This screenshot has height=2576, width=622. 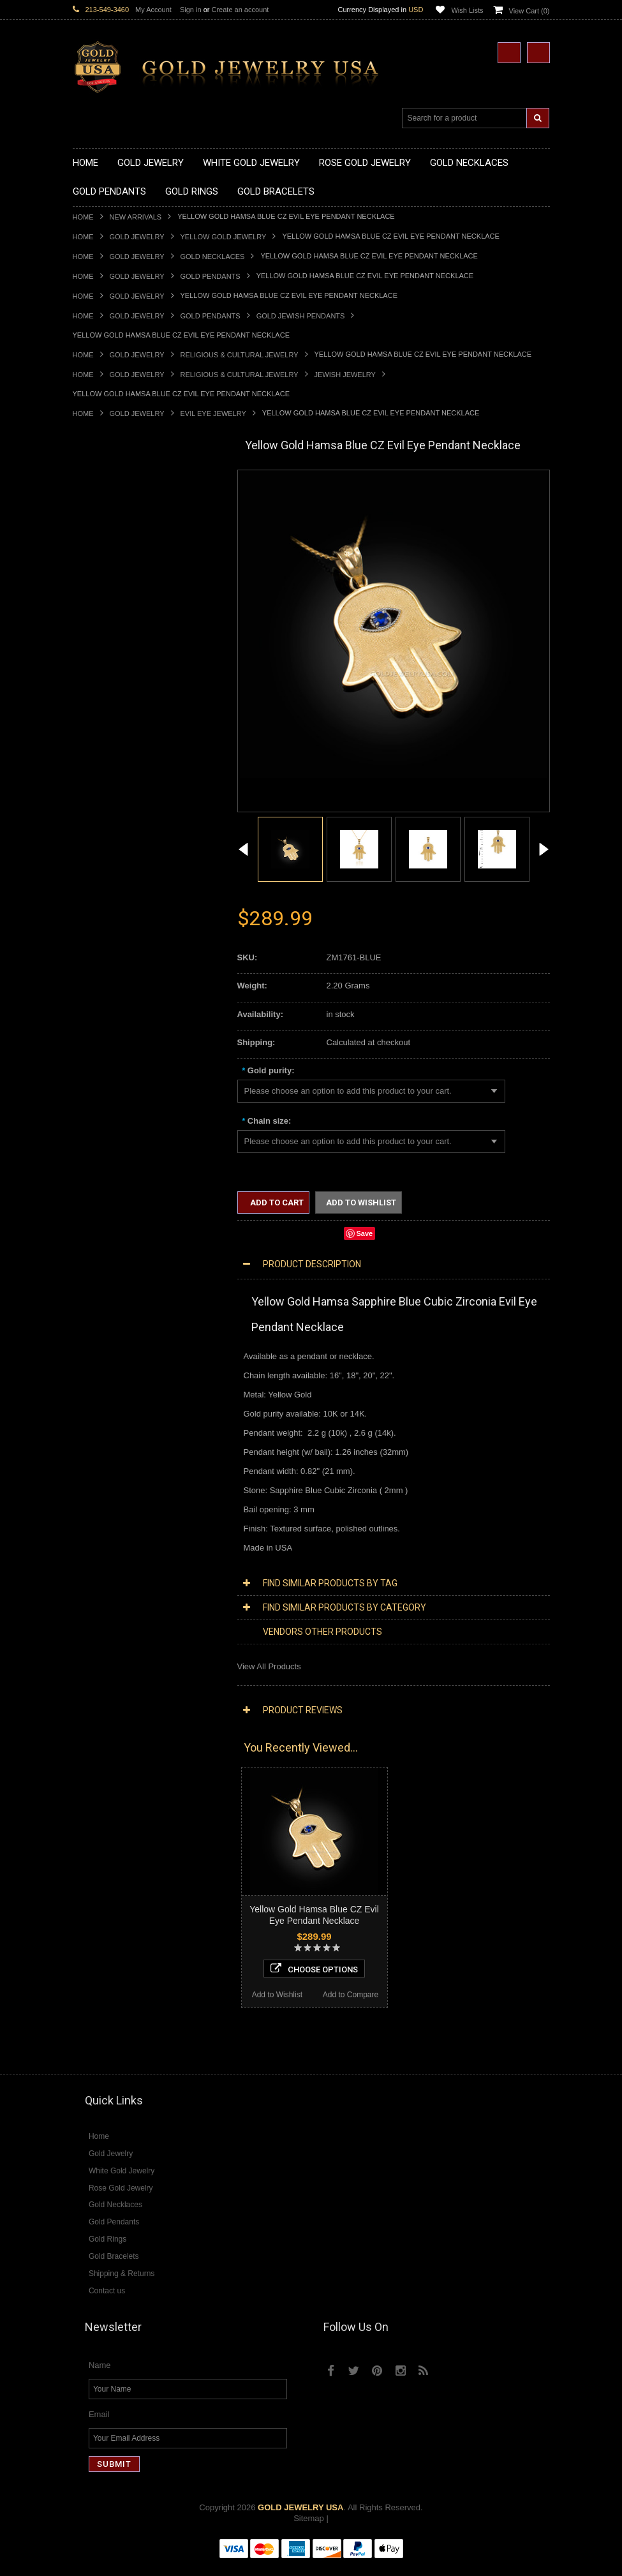 I want to click on Diamond Pendants, so click(x=108, y=1428).